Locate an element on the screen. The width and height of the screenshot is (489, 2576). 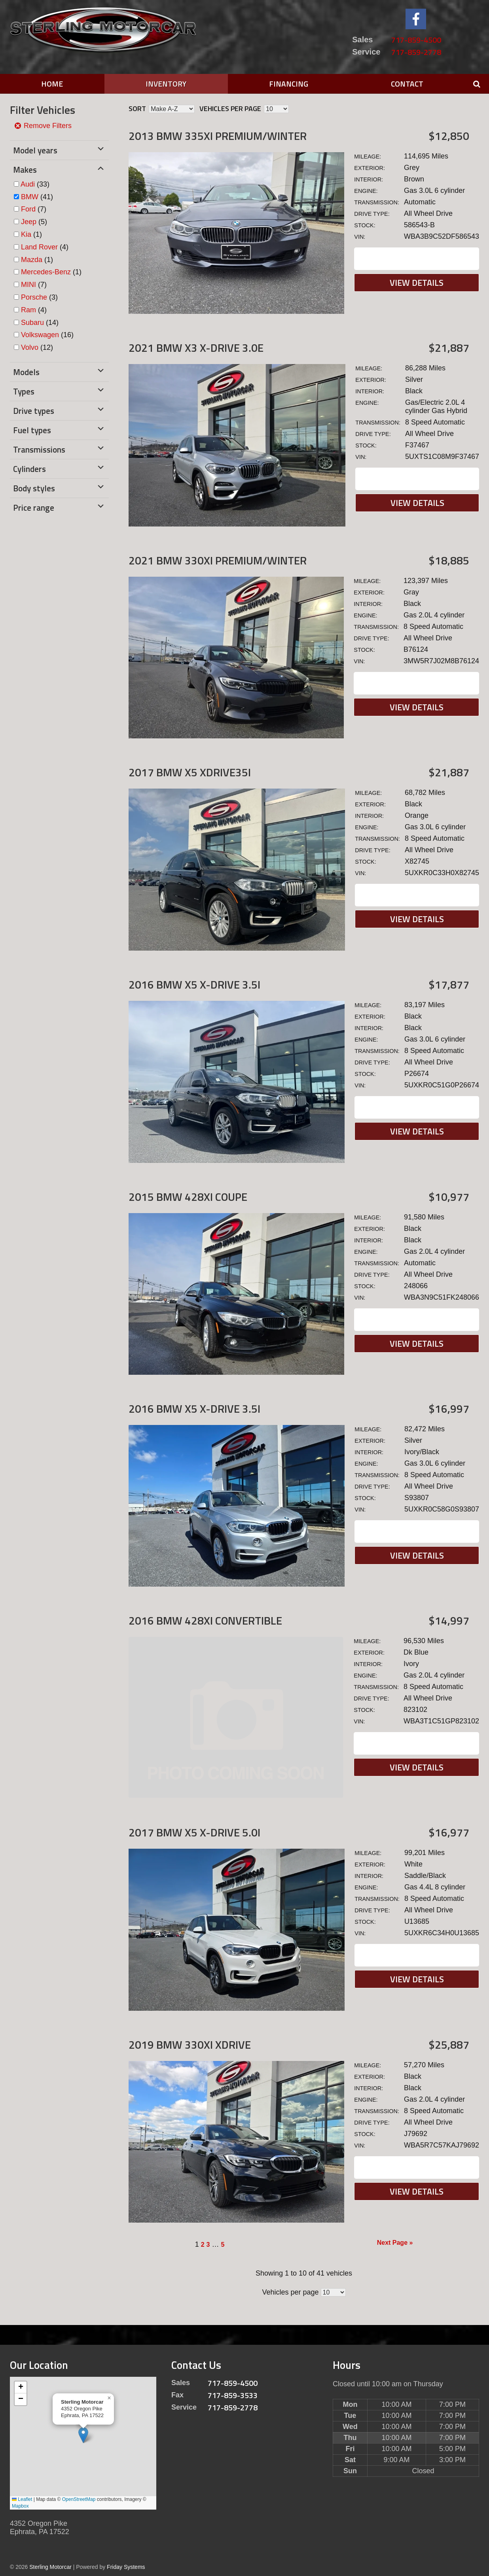
Kia is located at coordinates (26, 234).